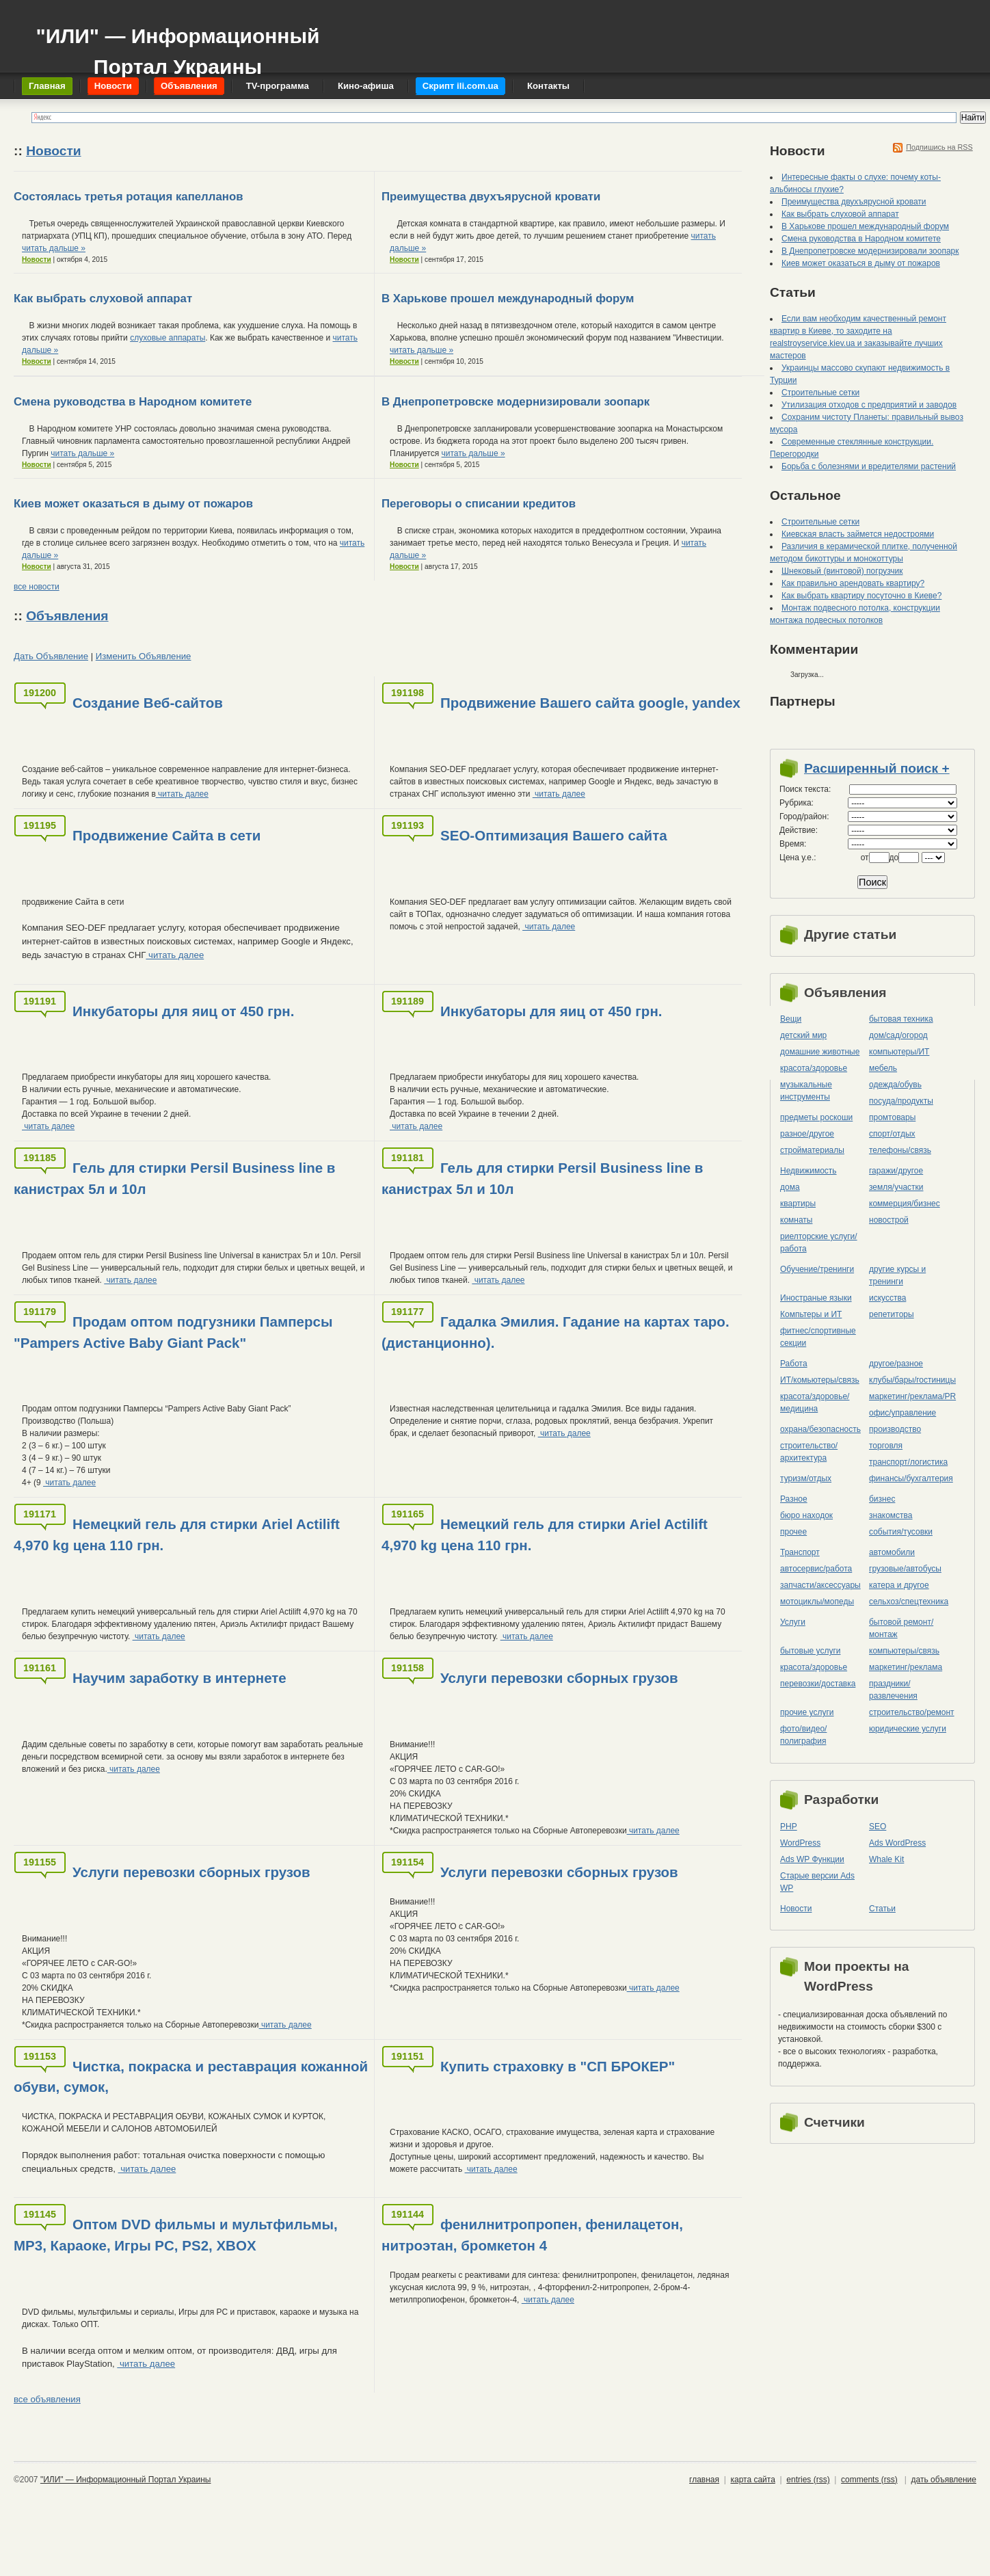 This screenshot has height=2576, width=990. What do you see at coordinates (907, 1729) in the screenshot?
I see `юридические услуги` at bounding box center [907, 1729].